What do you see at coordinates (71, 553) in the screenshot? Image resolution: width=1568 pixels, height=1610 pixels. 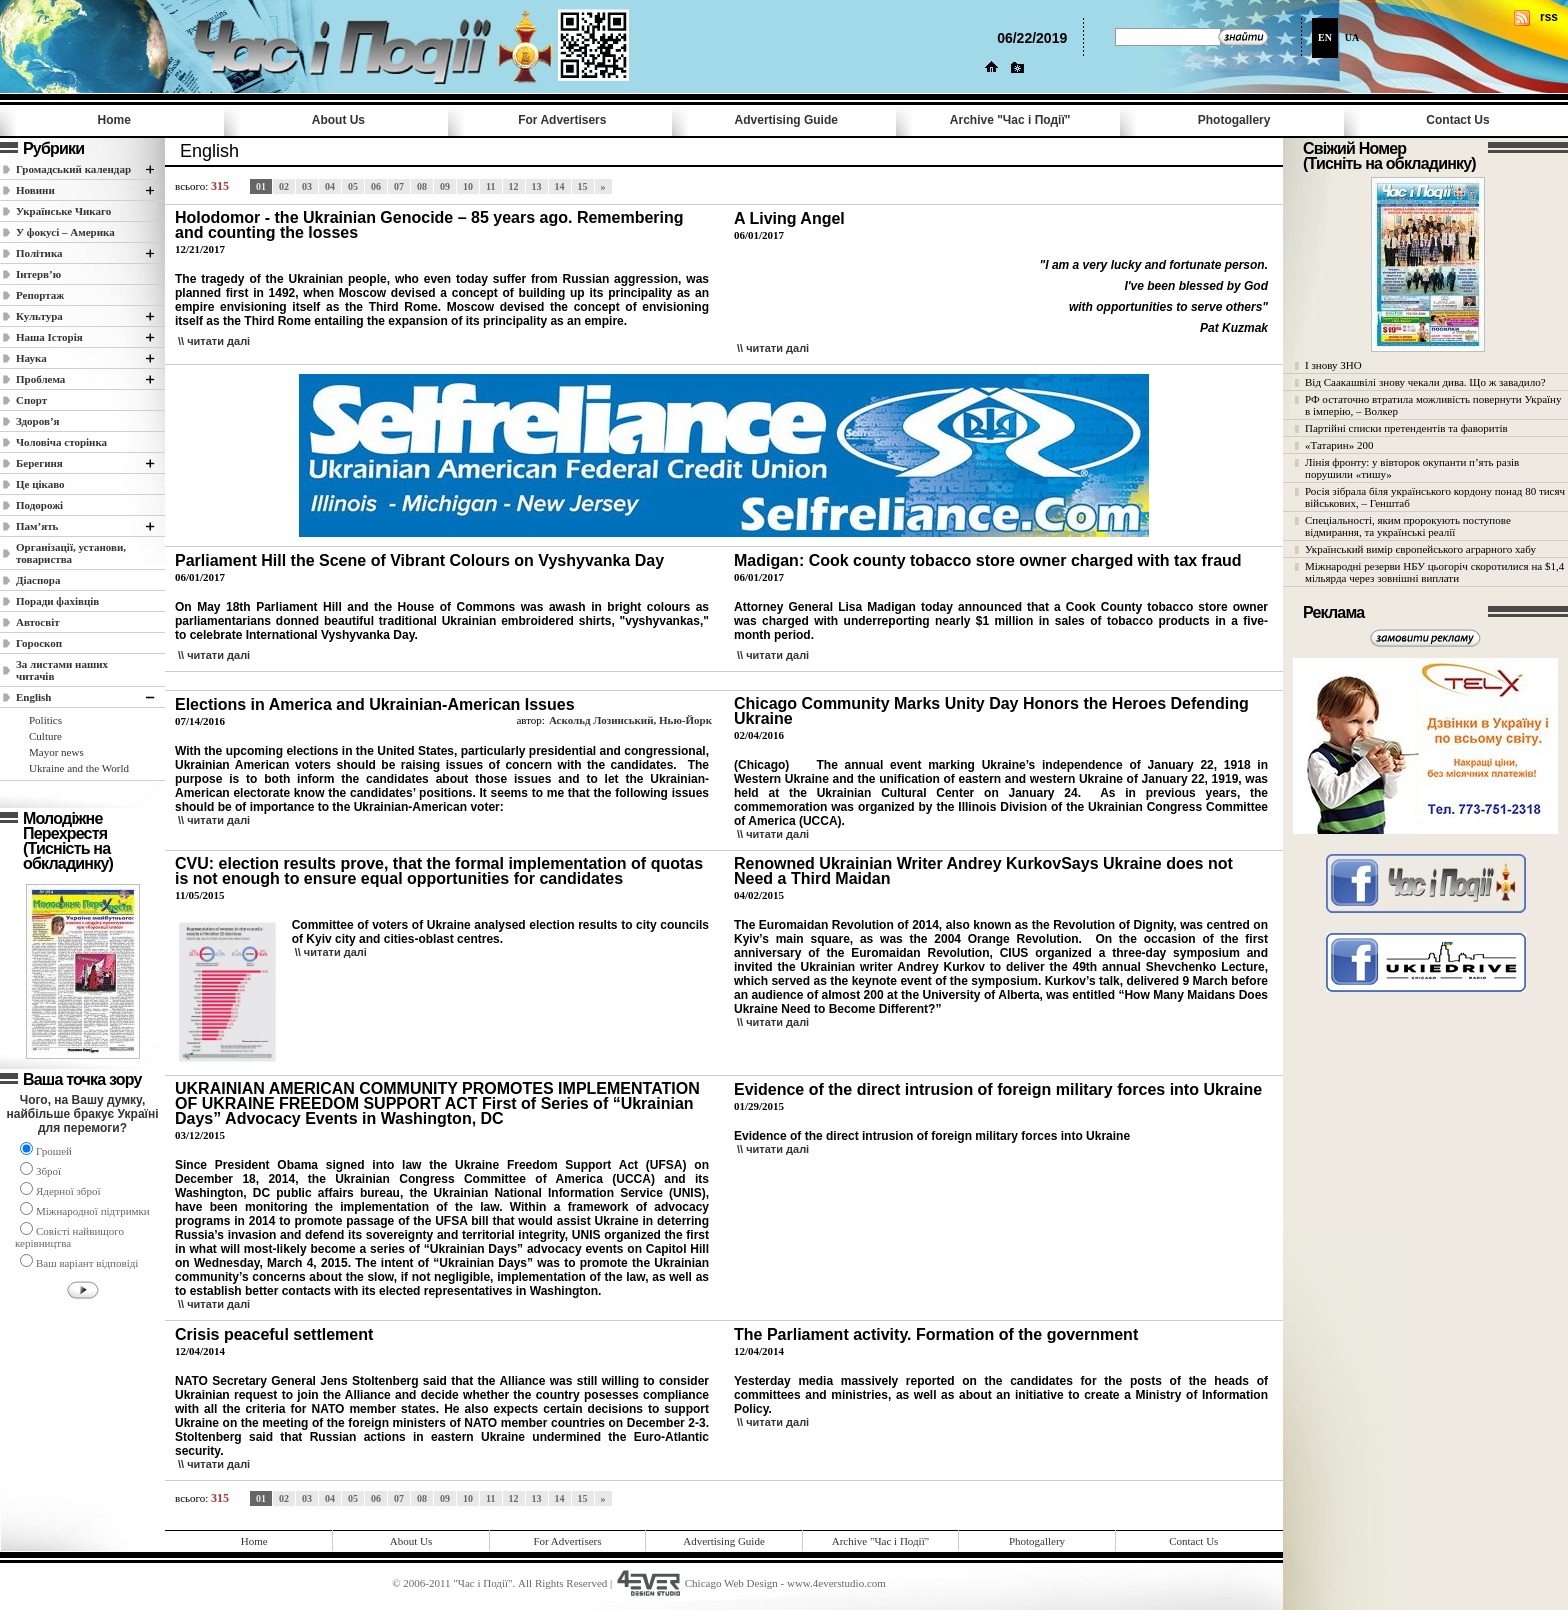 I see `Організації, установи, товариства` at bounding box center [71, 553].